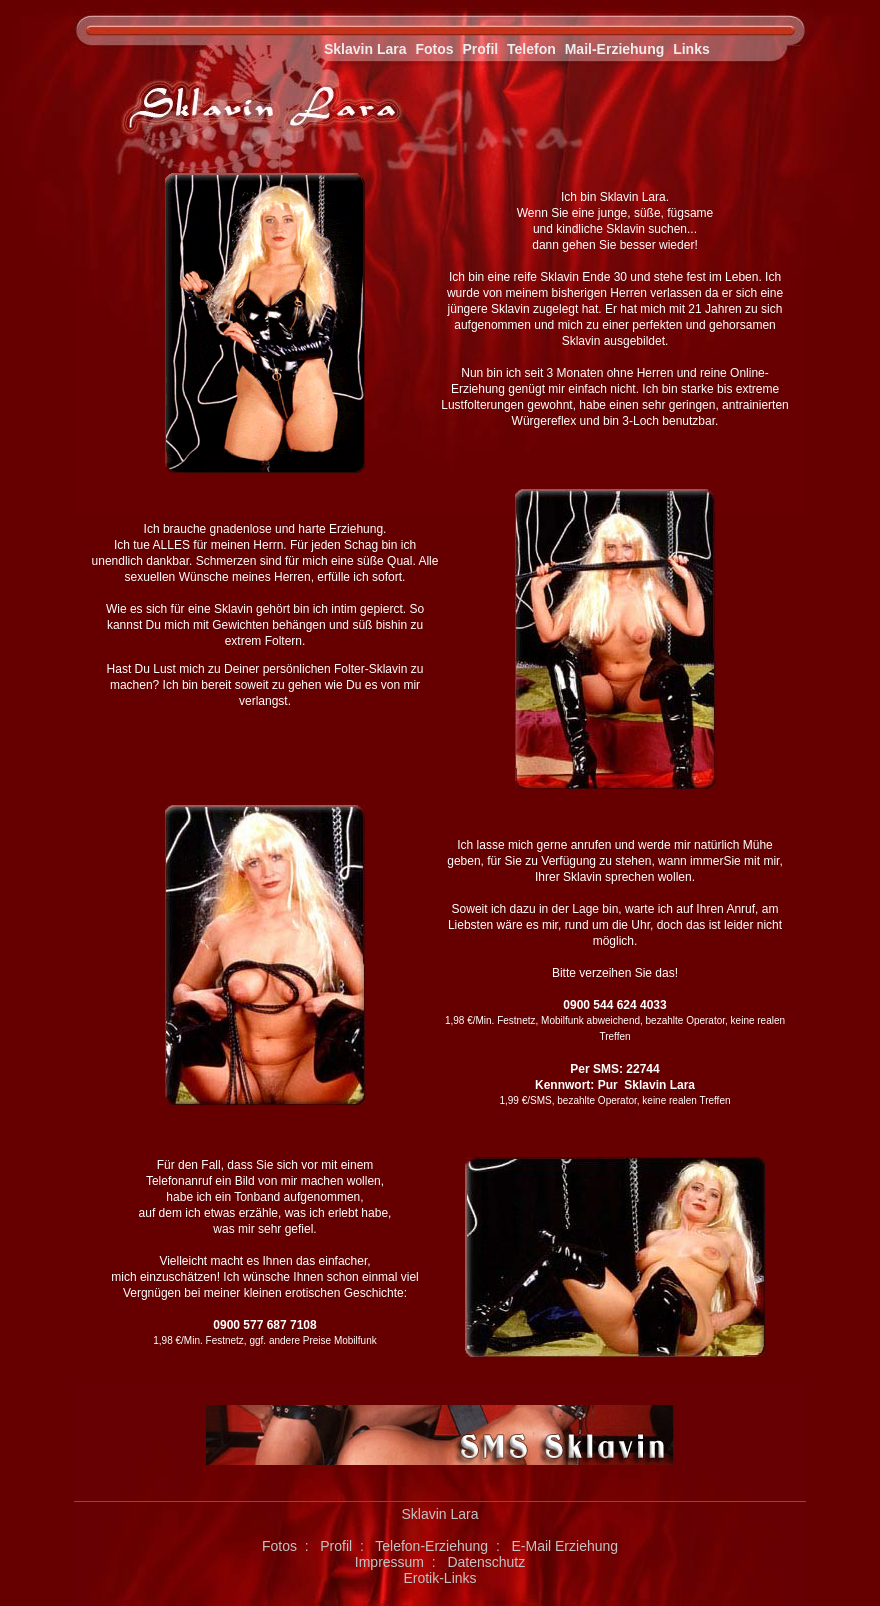  I want to click on Erotik-Links, so click(439, 1578).